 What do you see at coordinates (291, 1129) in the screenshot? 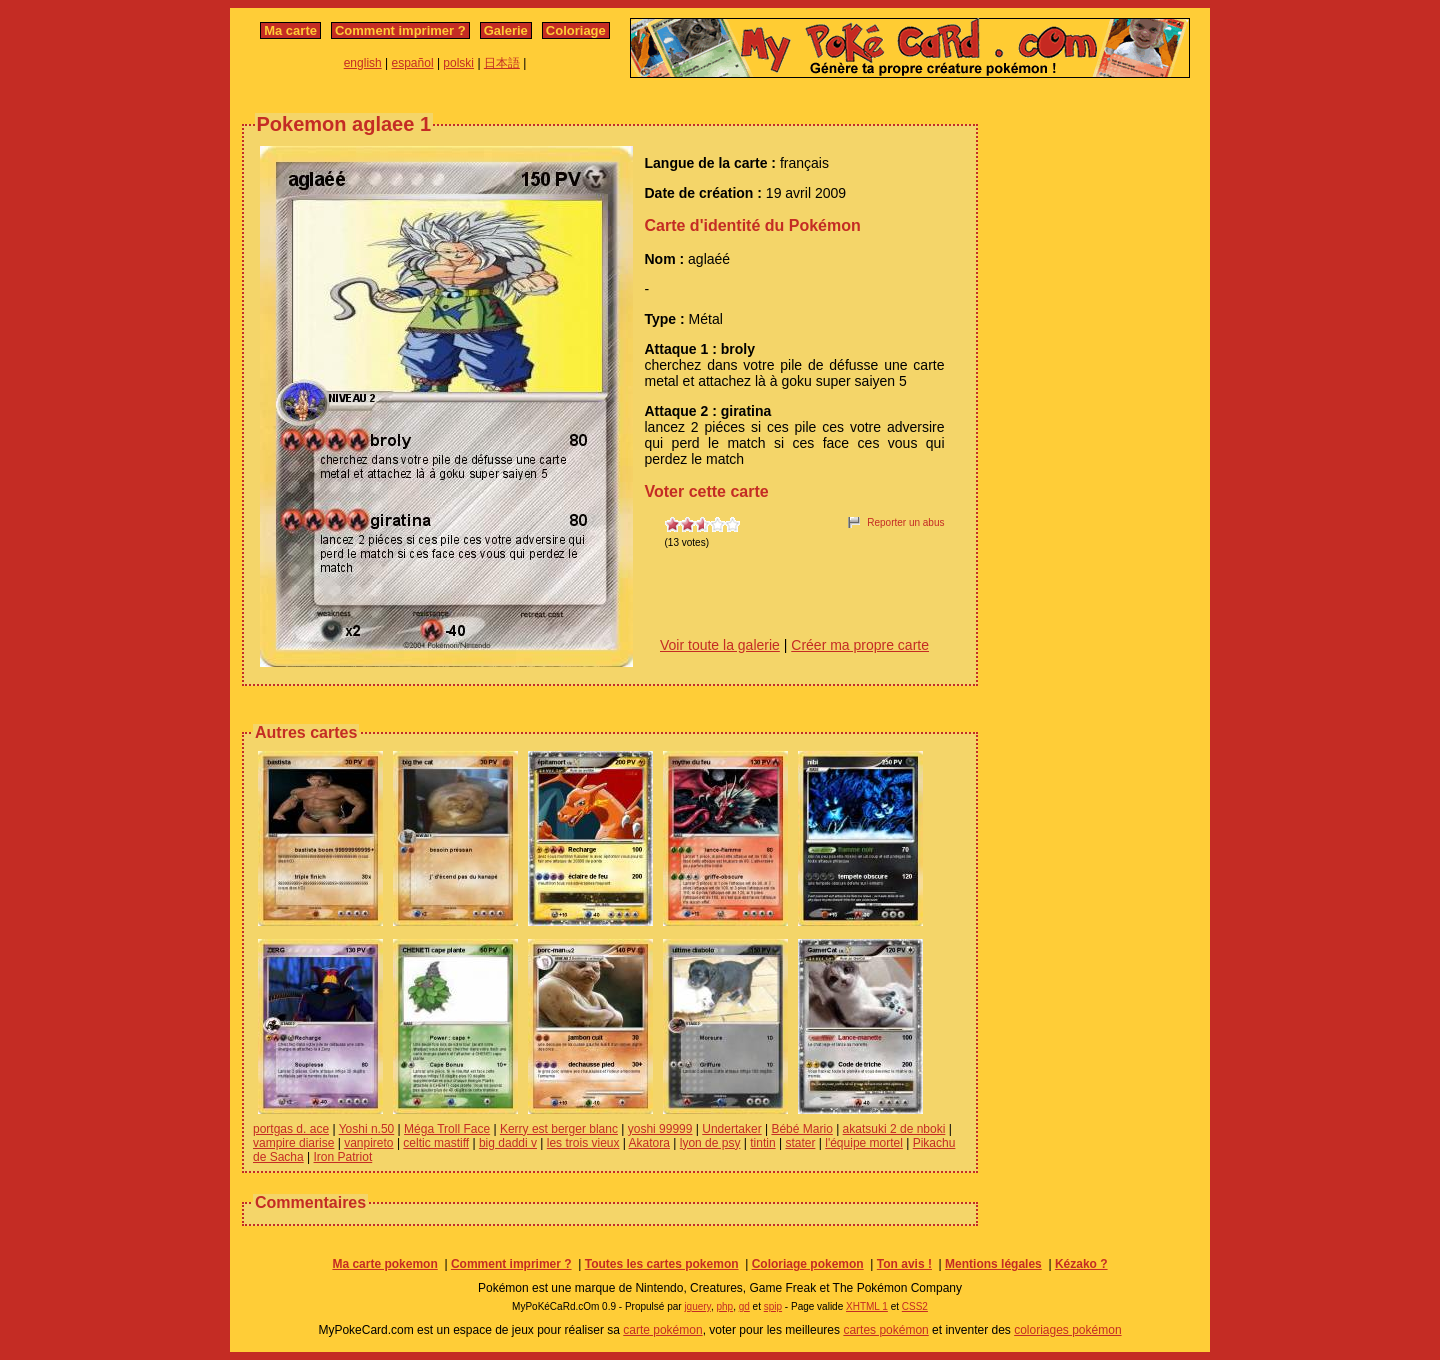
I see `portgas d. ace` at bounding box center [291, 1129].